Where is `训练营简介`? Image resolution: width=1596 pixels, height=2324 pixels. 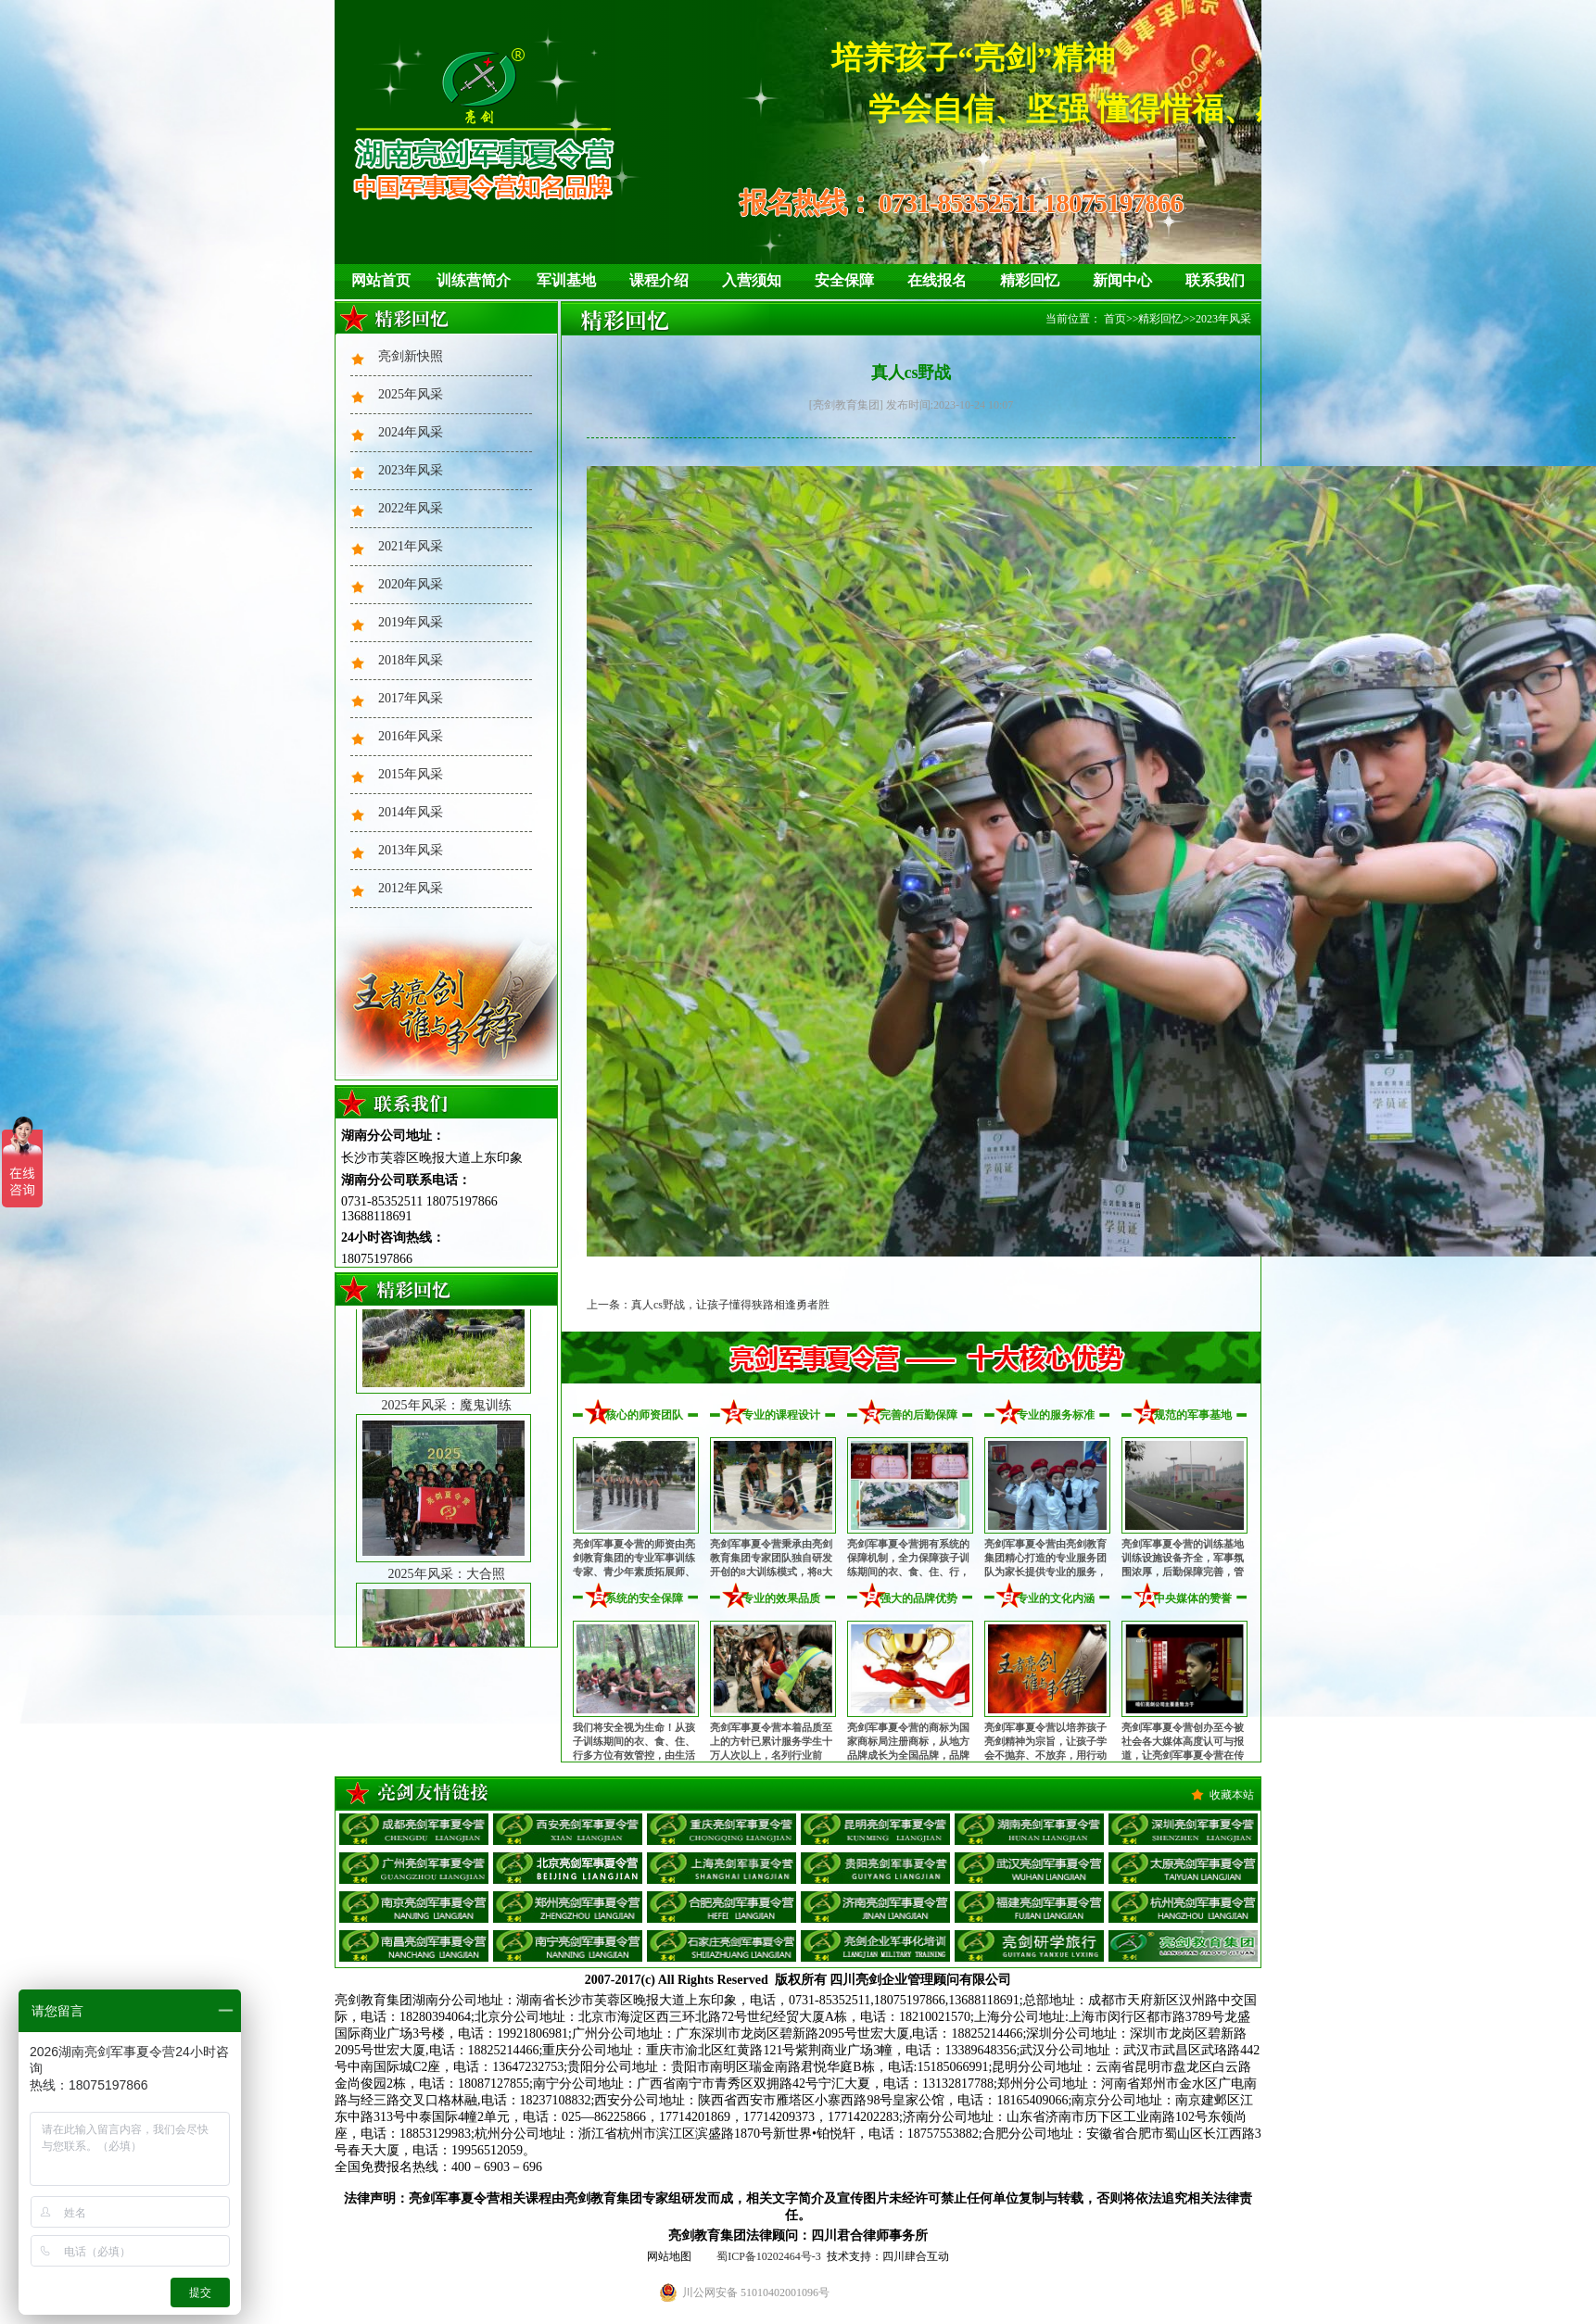
训练营简介 is located at coordinates (474, 280).